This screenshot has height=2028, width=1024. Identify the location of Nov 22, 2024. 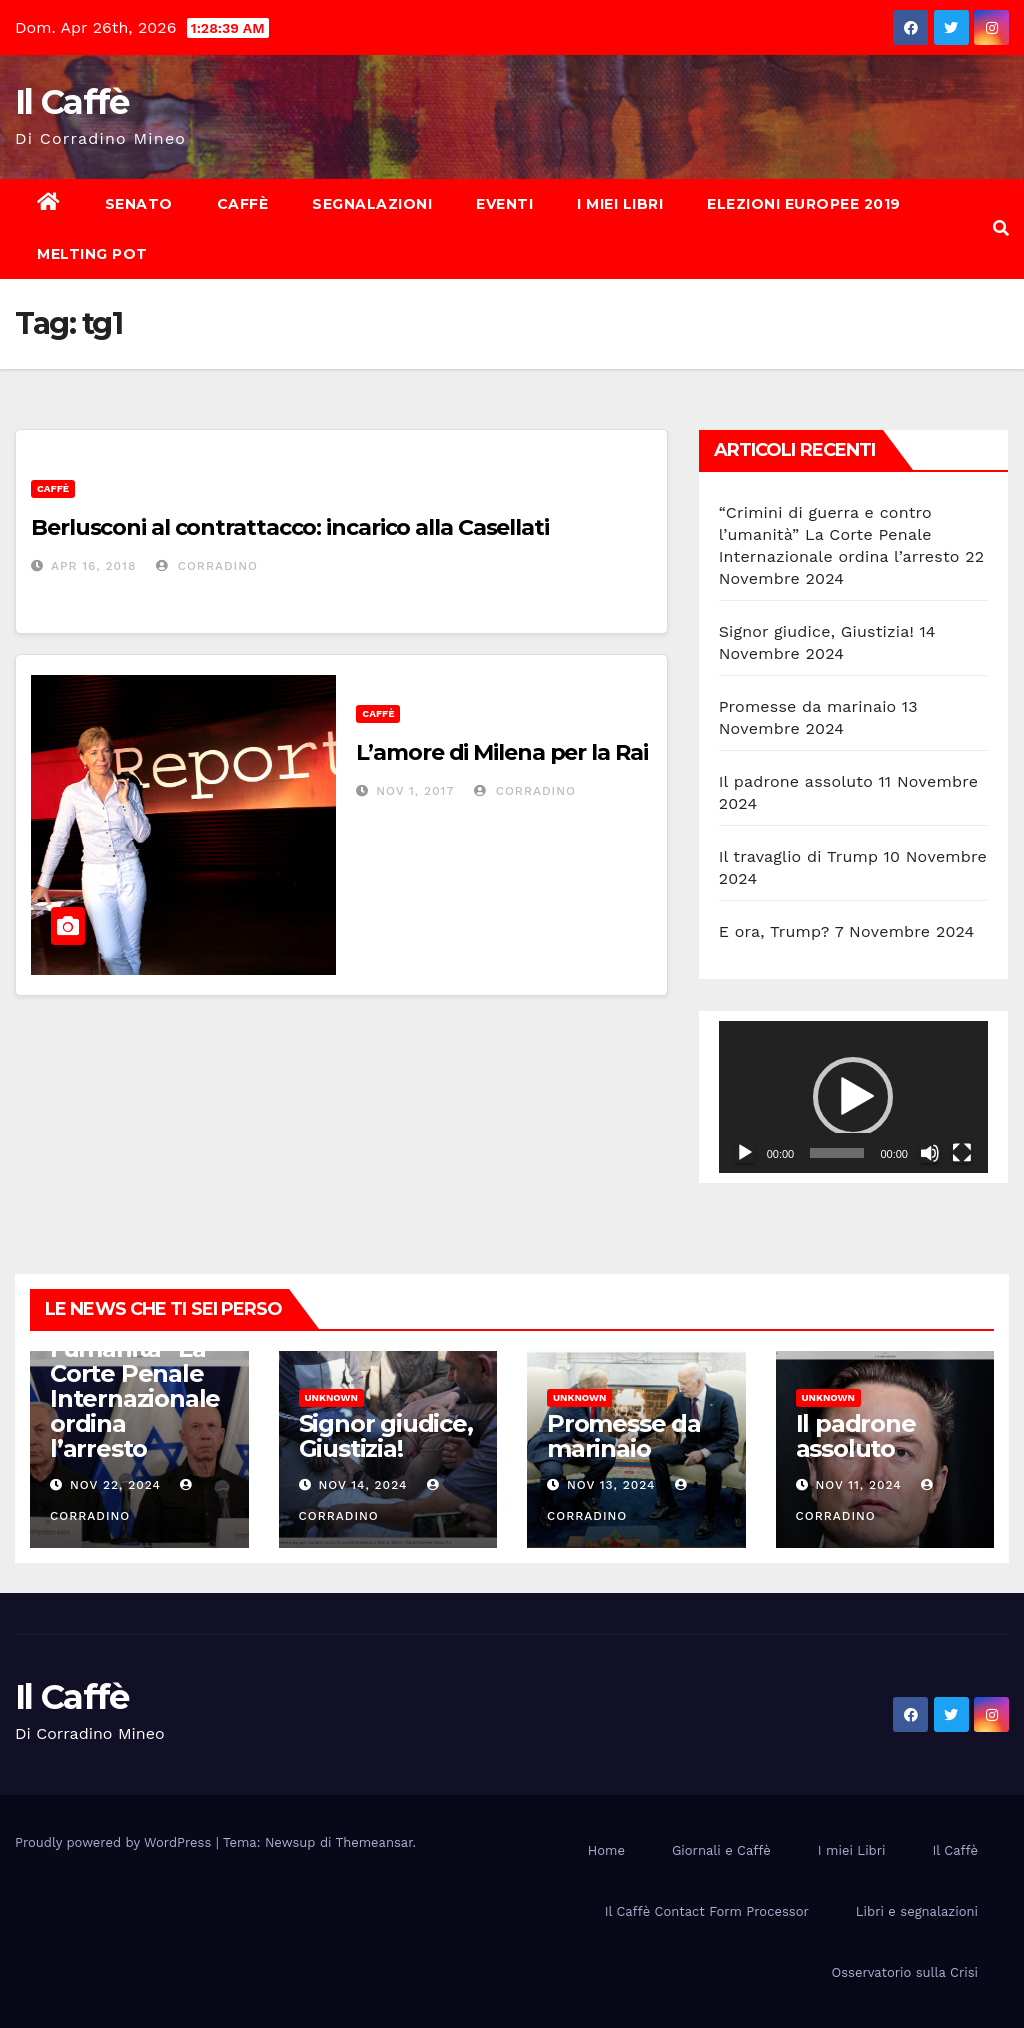
(115, 1485).